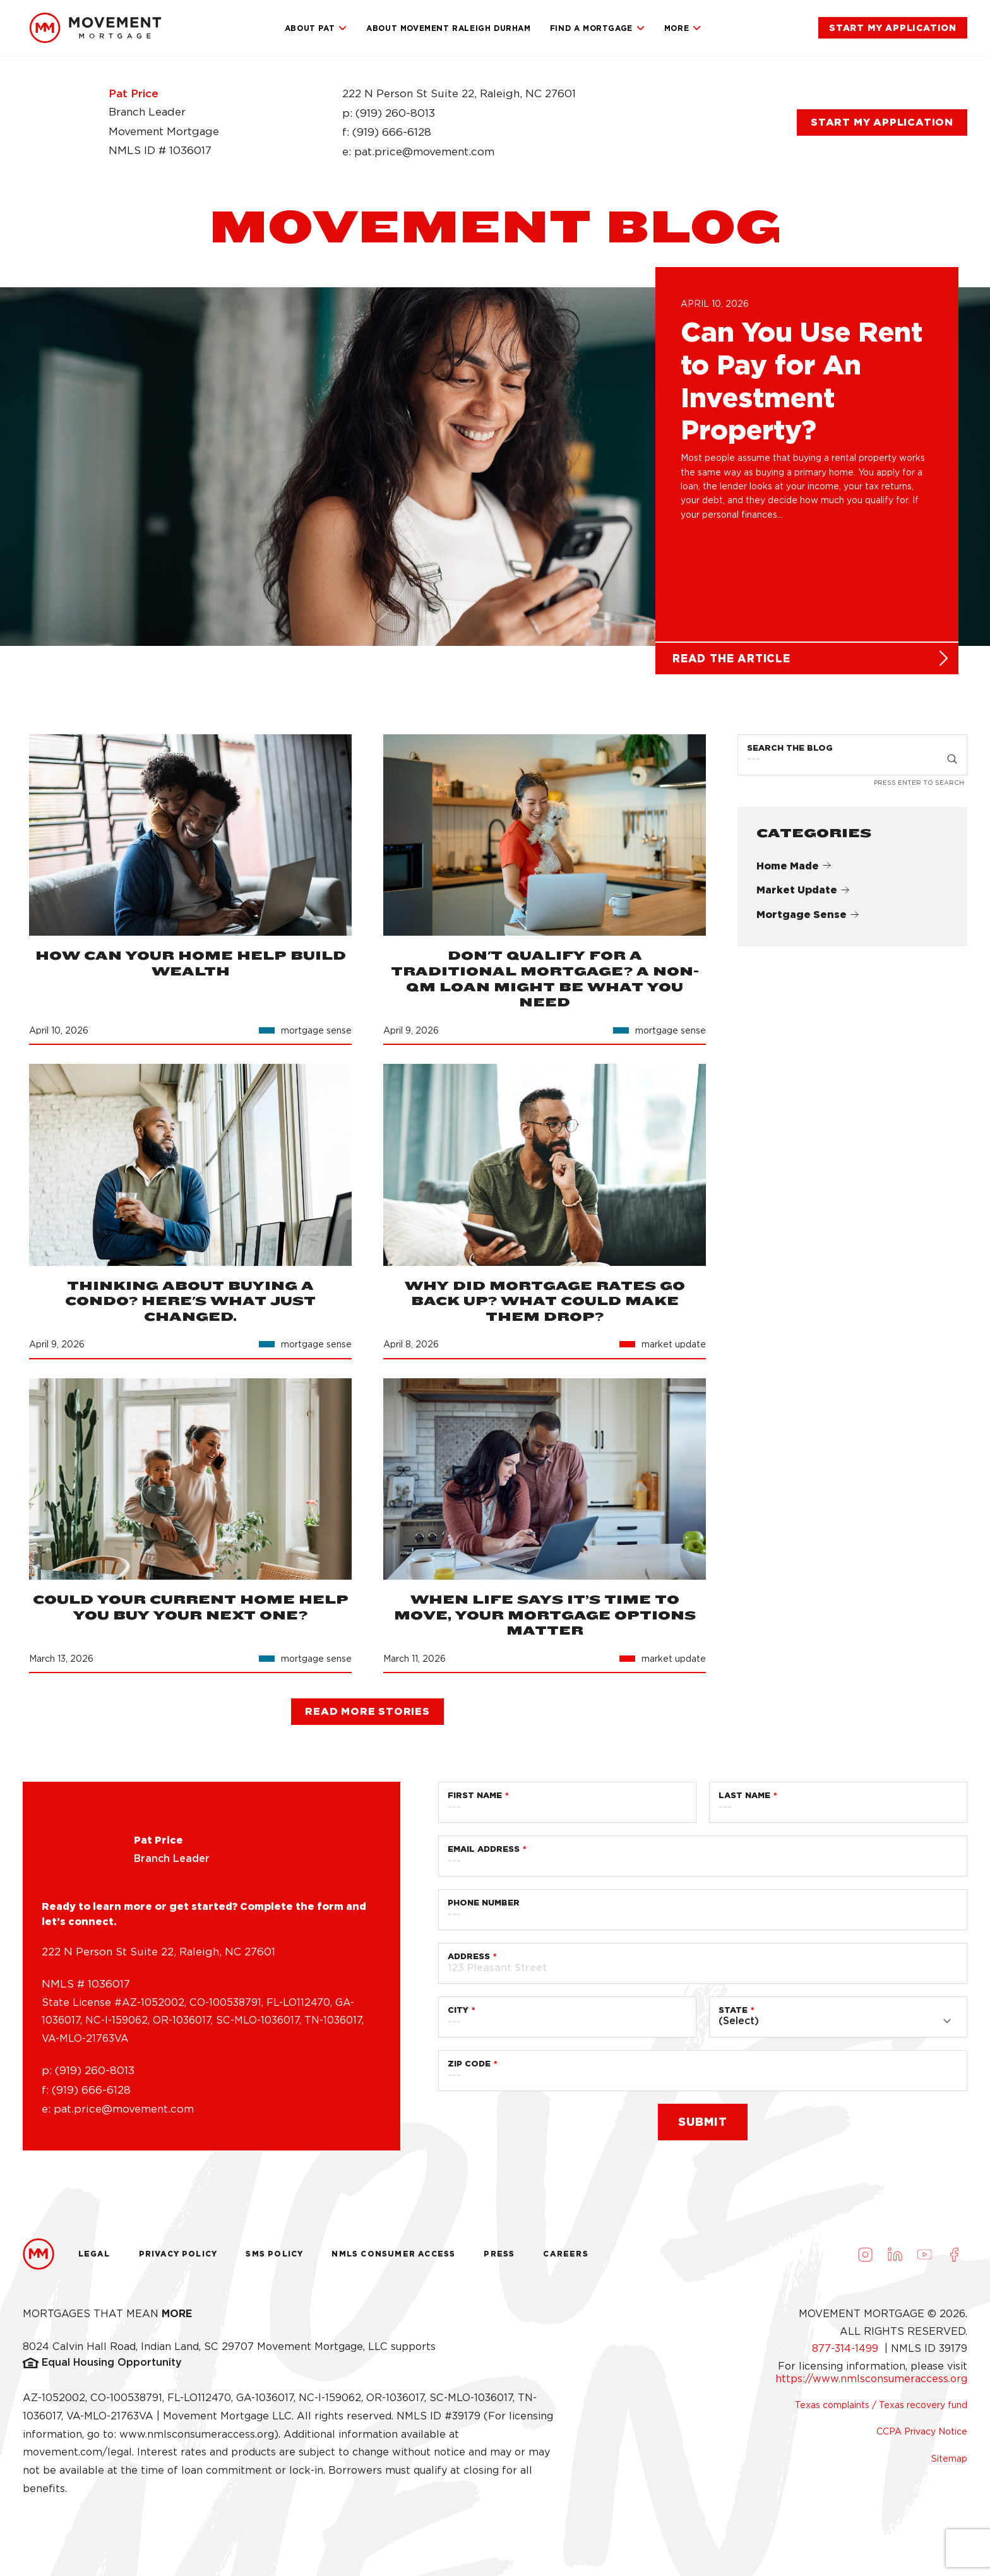 The image size is (990, 2576). I want to click on Phone Number, so click(484, 1908).